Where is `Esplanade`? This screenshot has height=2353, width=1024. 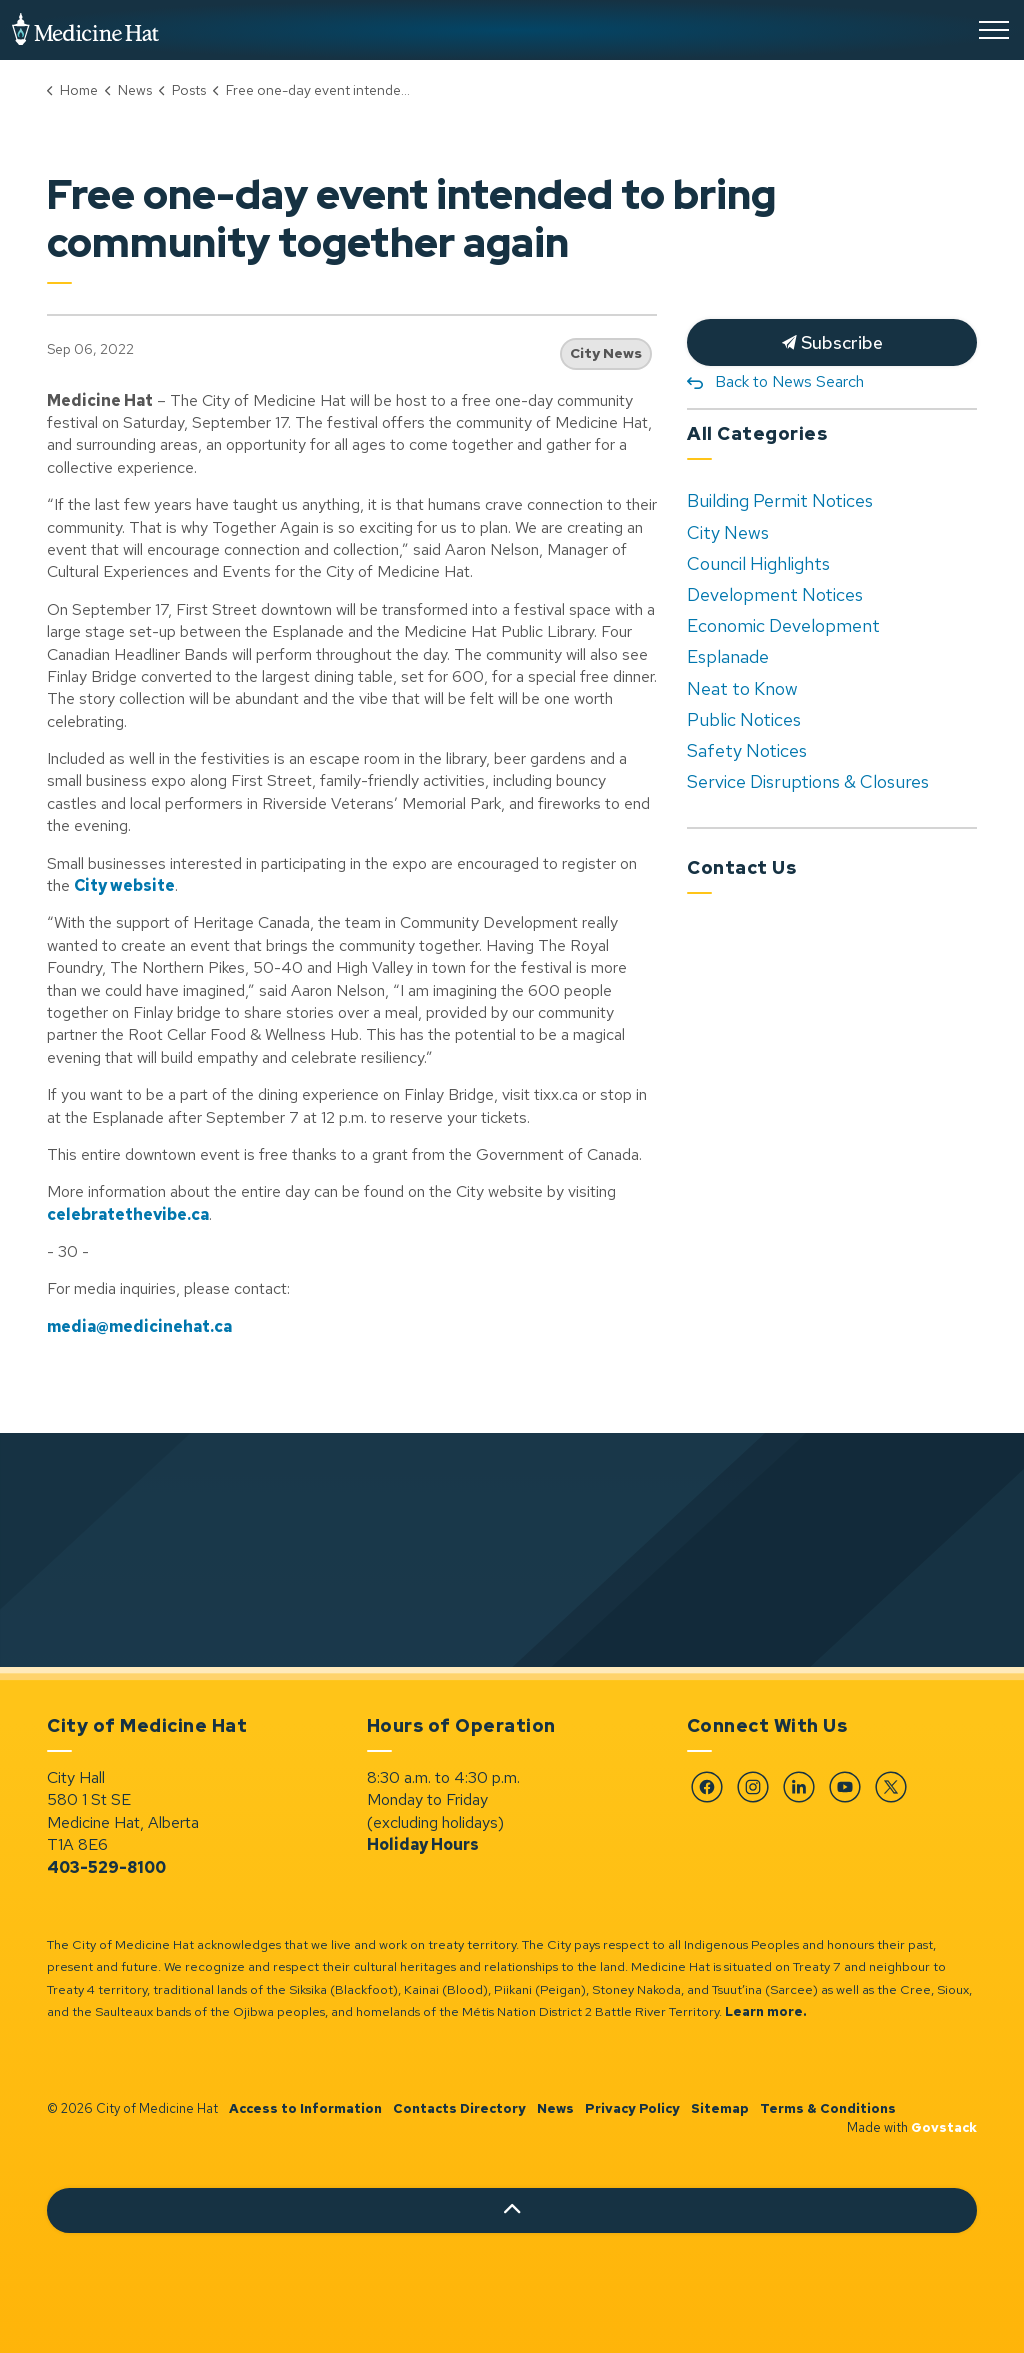
Esplanade is located at coordinates (728, 656).